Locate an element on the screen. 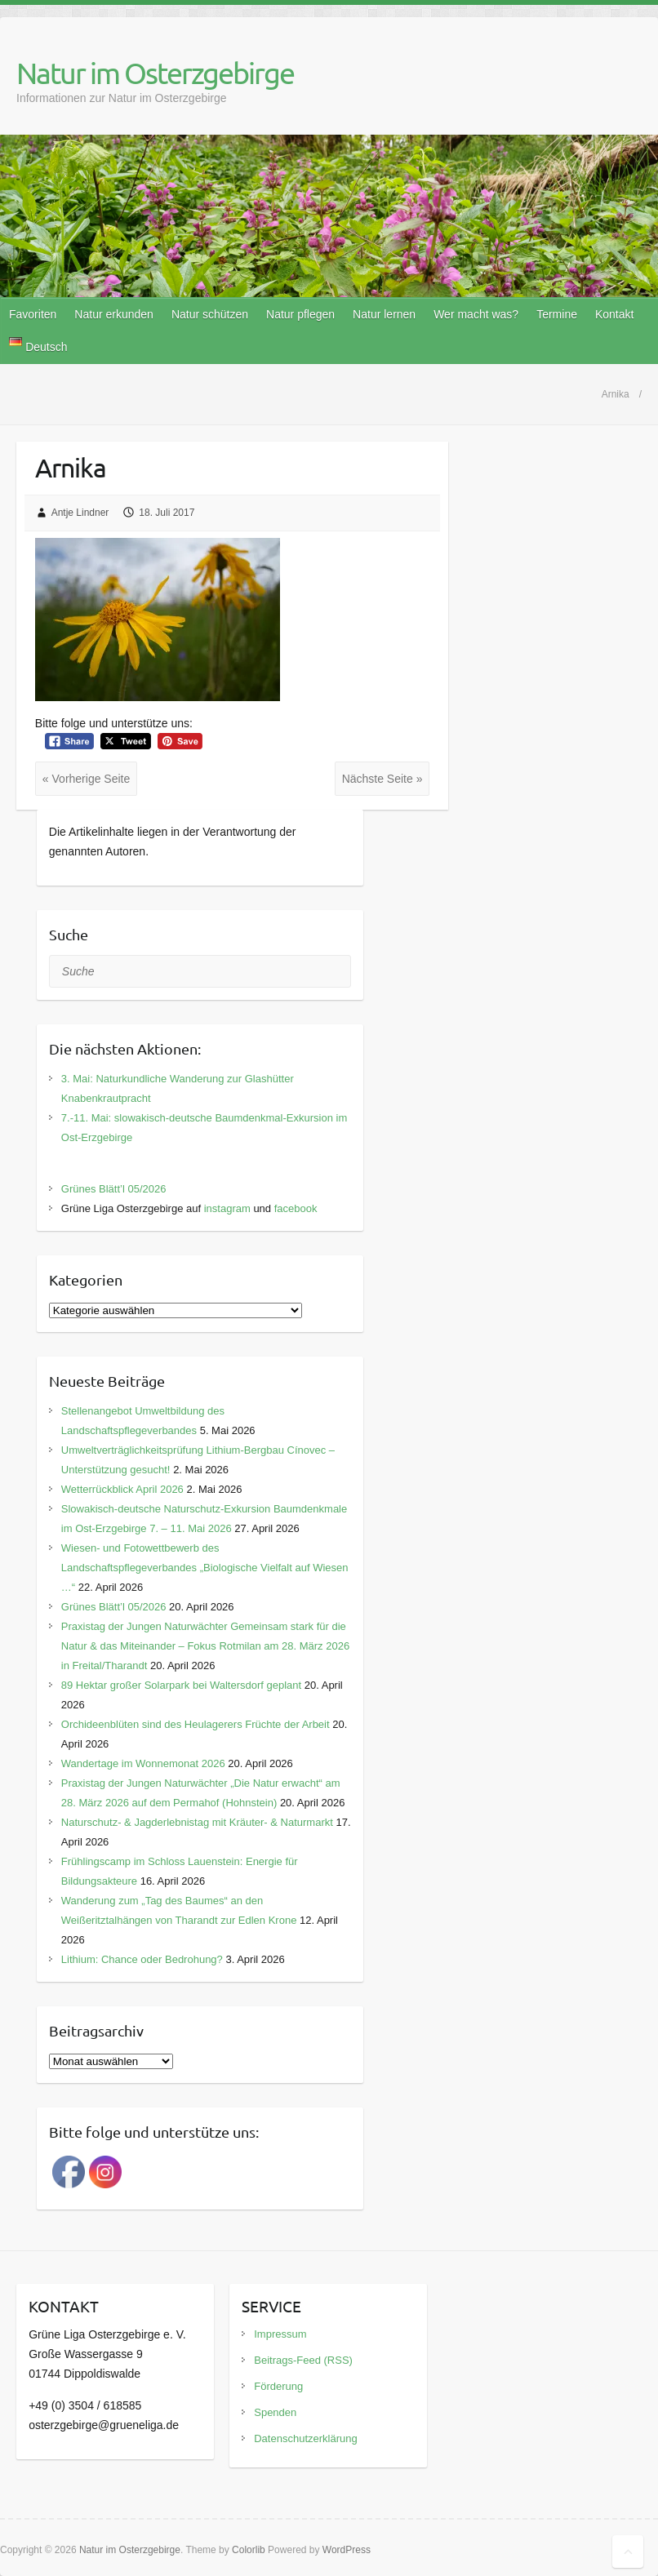  Natur lernen is located at coordinates (384, 314).